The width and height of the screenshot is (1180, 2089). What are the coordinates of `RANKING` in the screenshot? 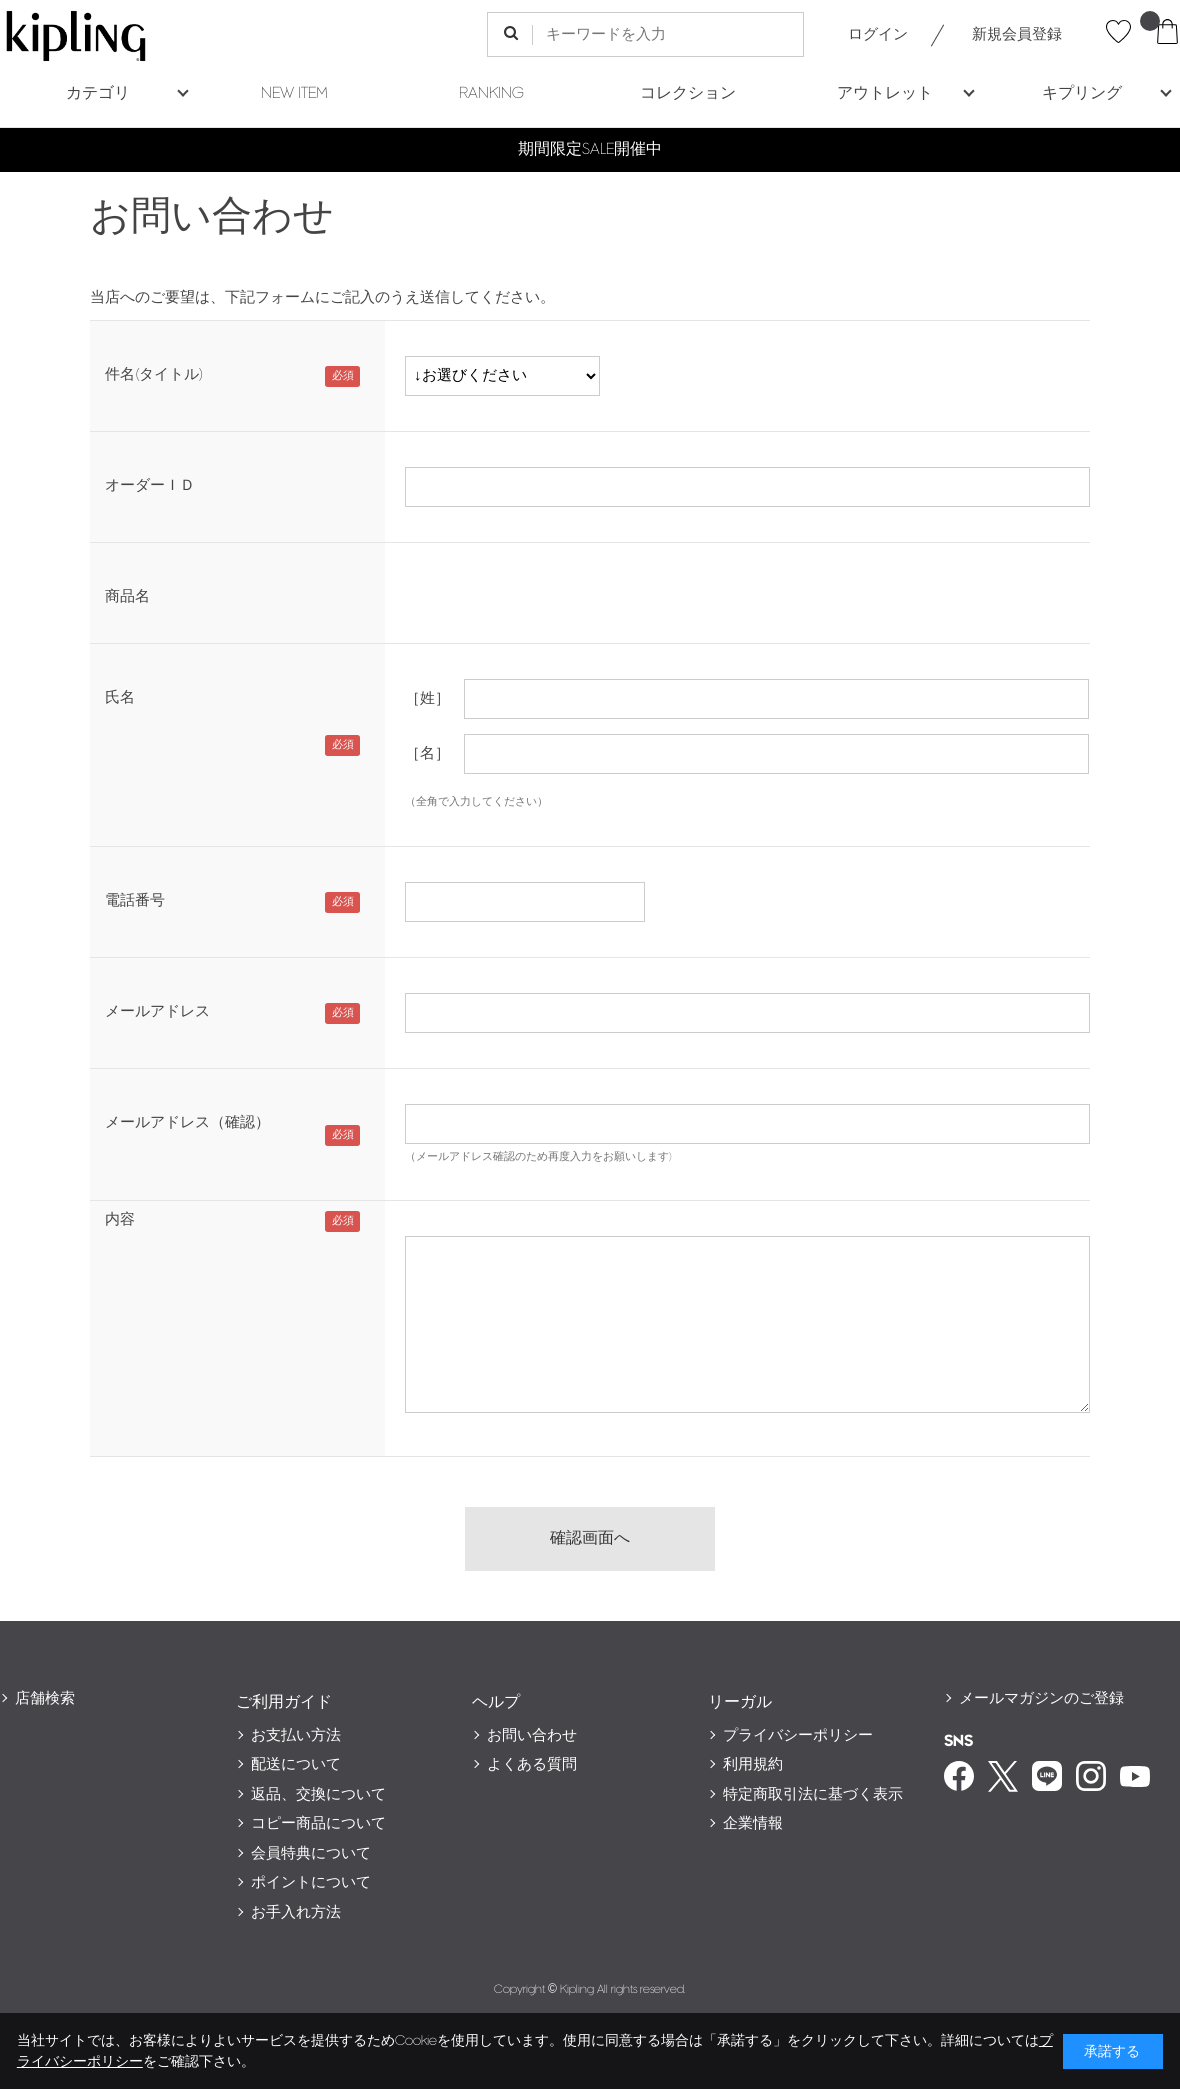 It's located at (491, 93).